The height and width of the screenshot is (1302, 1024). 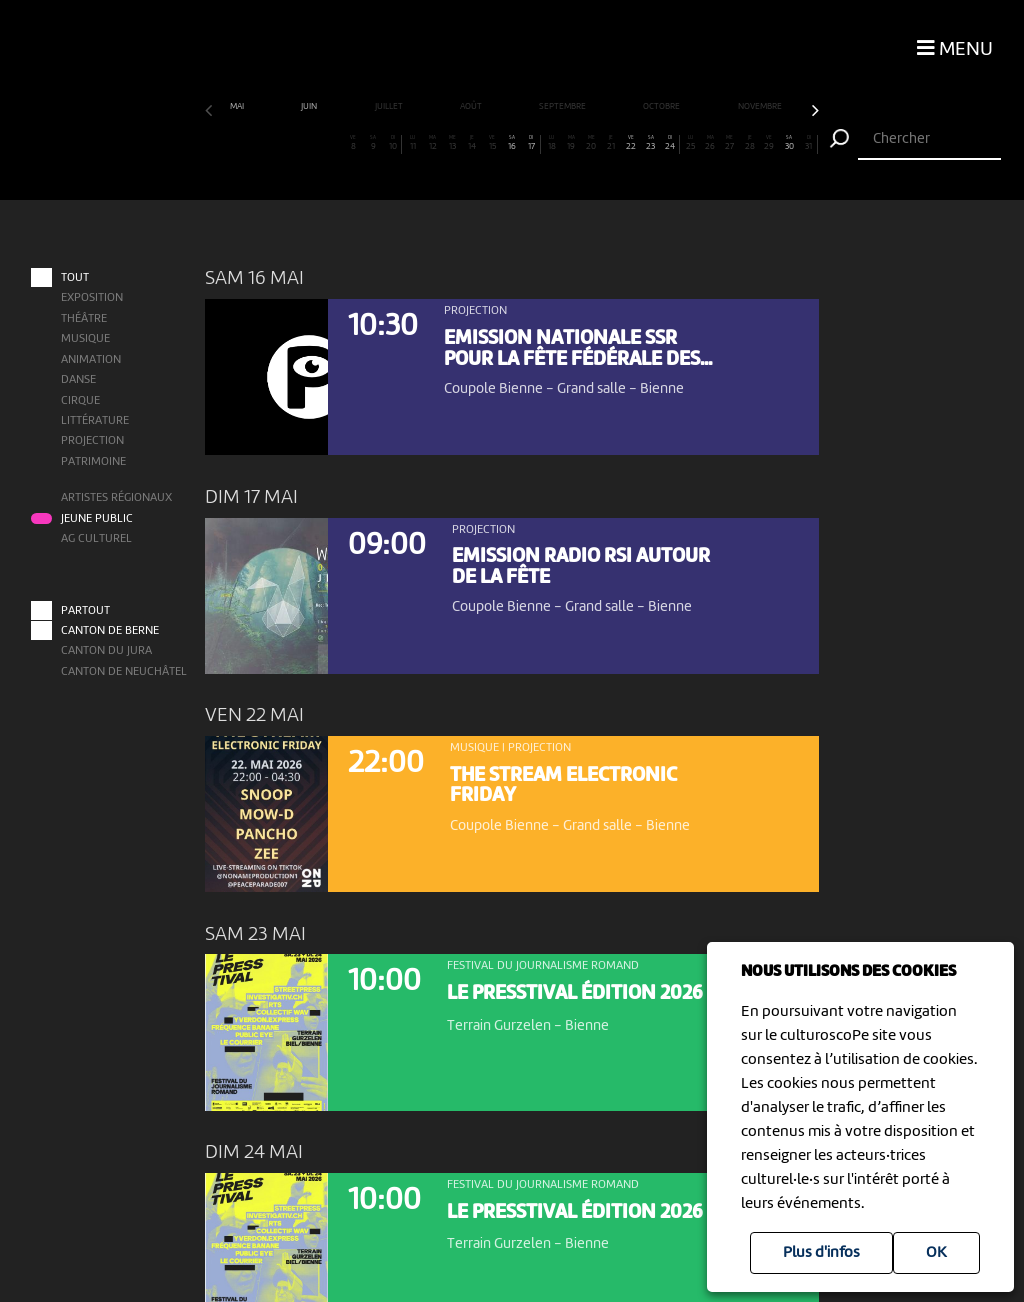 I want to click on 25, so click(x=690, y=143).